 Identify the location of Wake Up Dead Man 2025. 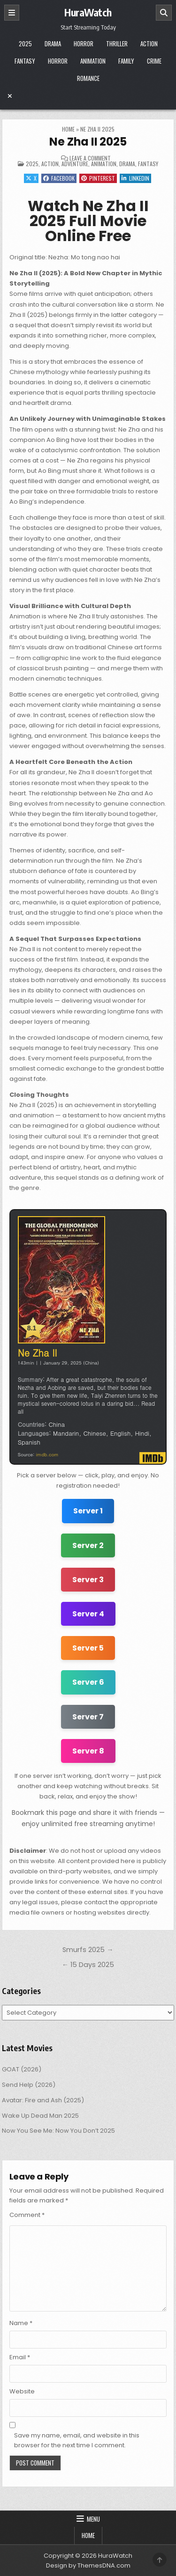
(40, 2115).